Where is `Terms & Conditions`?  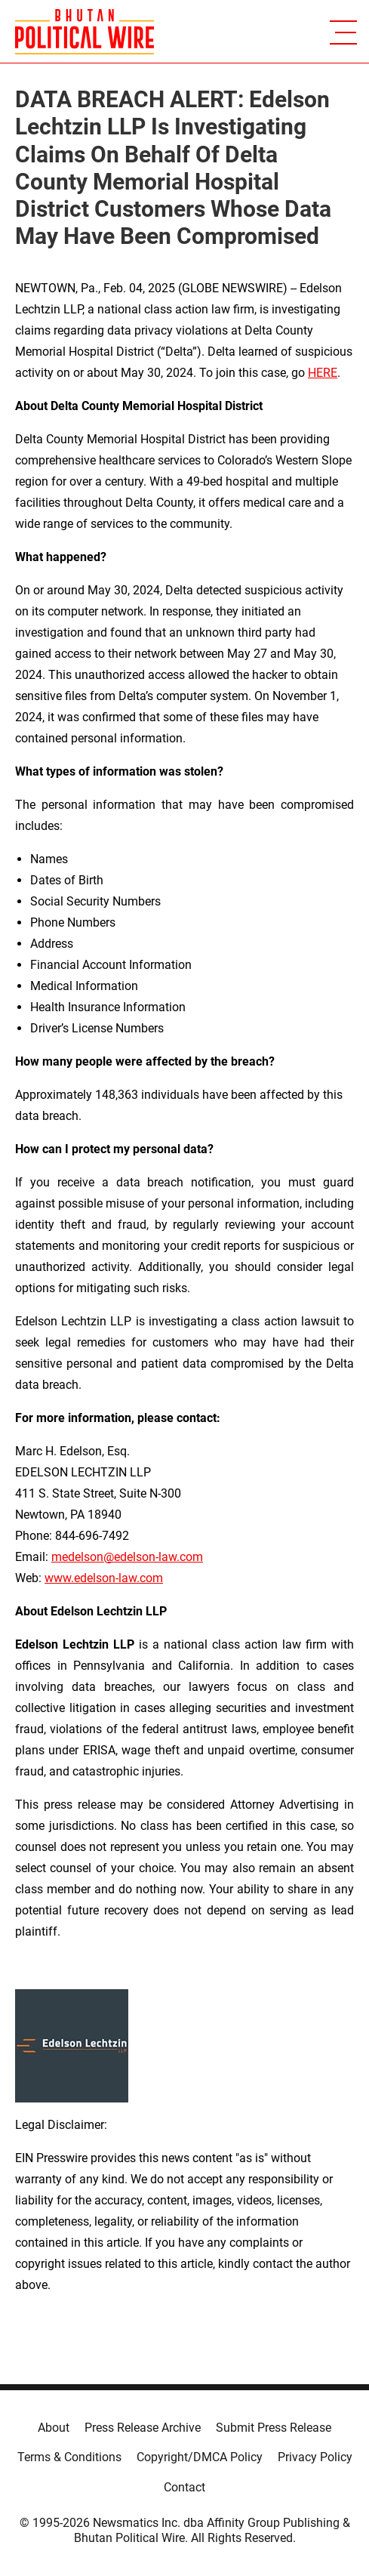 Terms & Conditions is located at coordinates (69, 2457).